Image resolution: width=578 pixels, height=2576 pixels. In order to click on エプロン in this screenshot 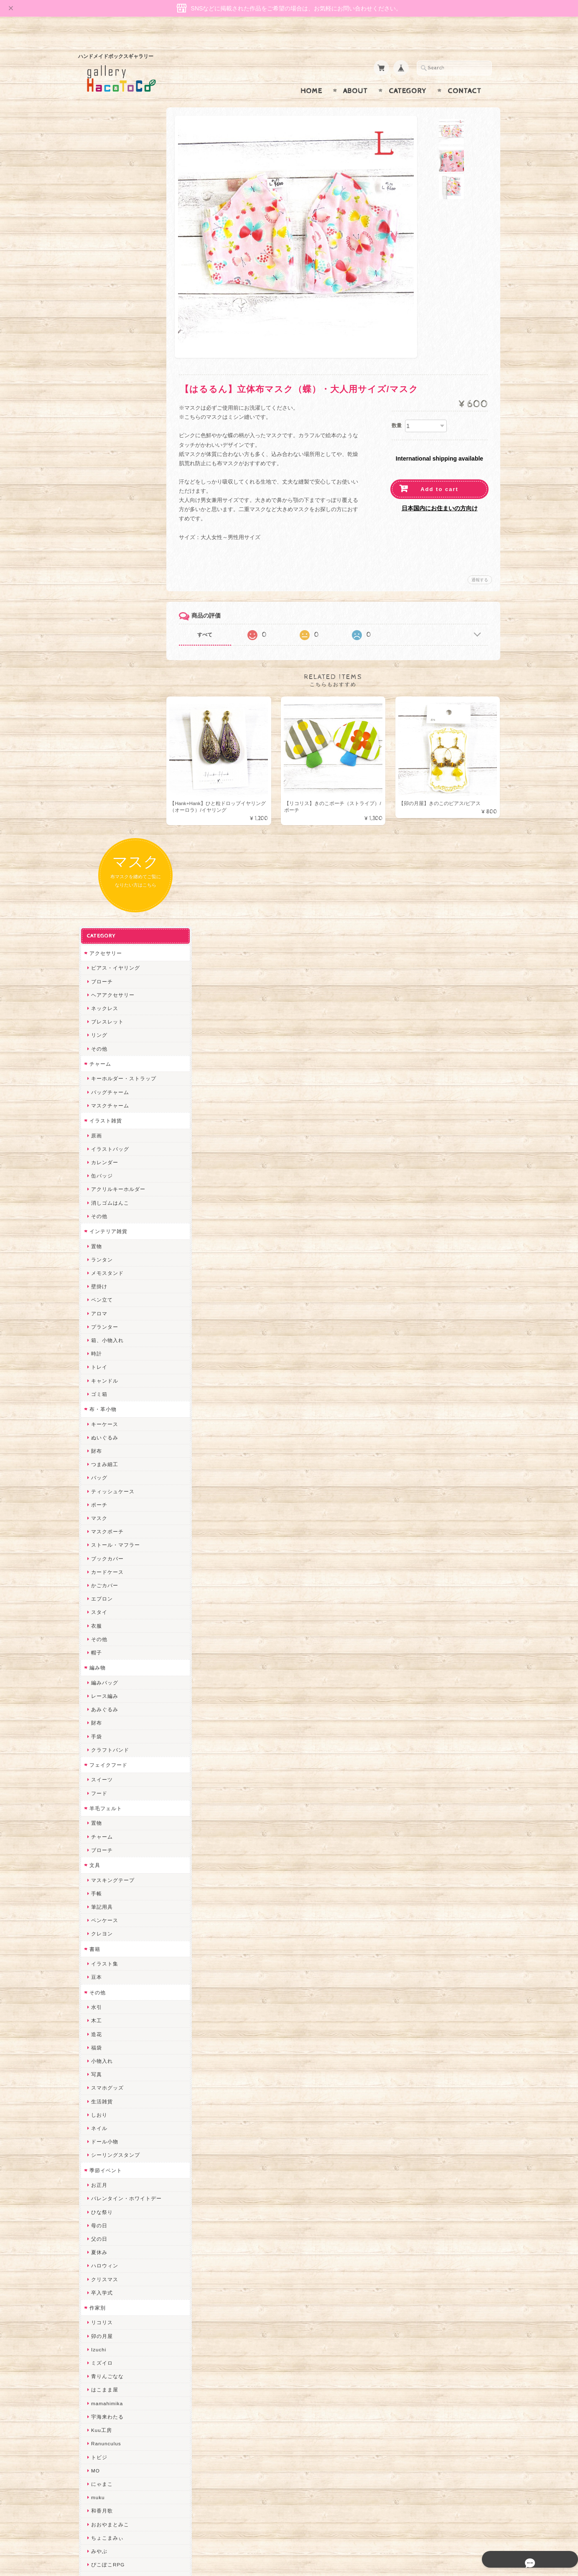, I will do `click(101, 843)`.